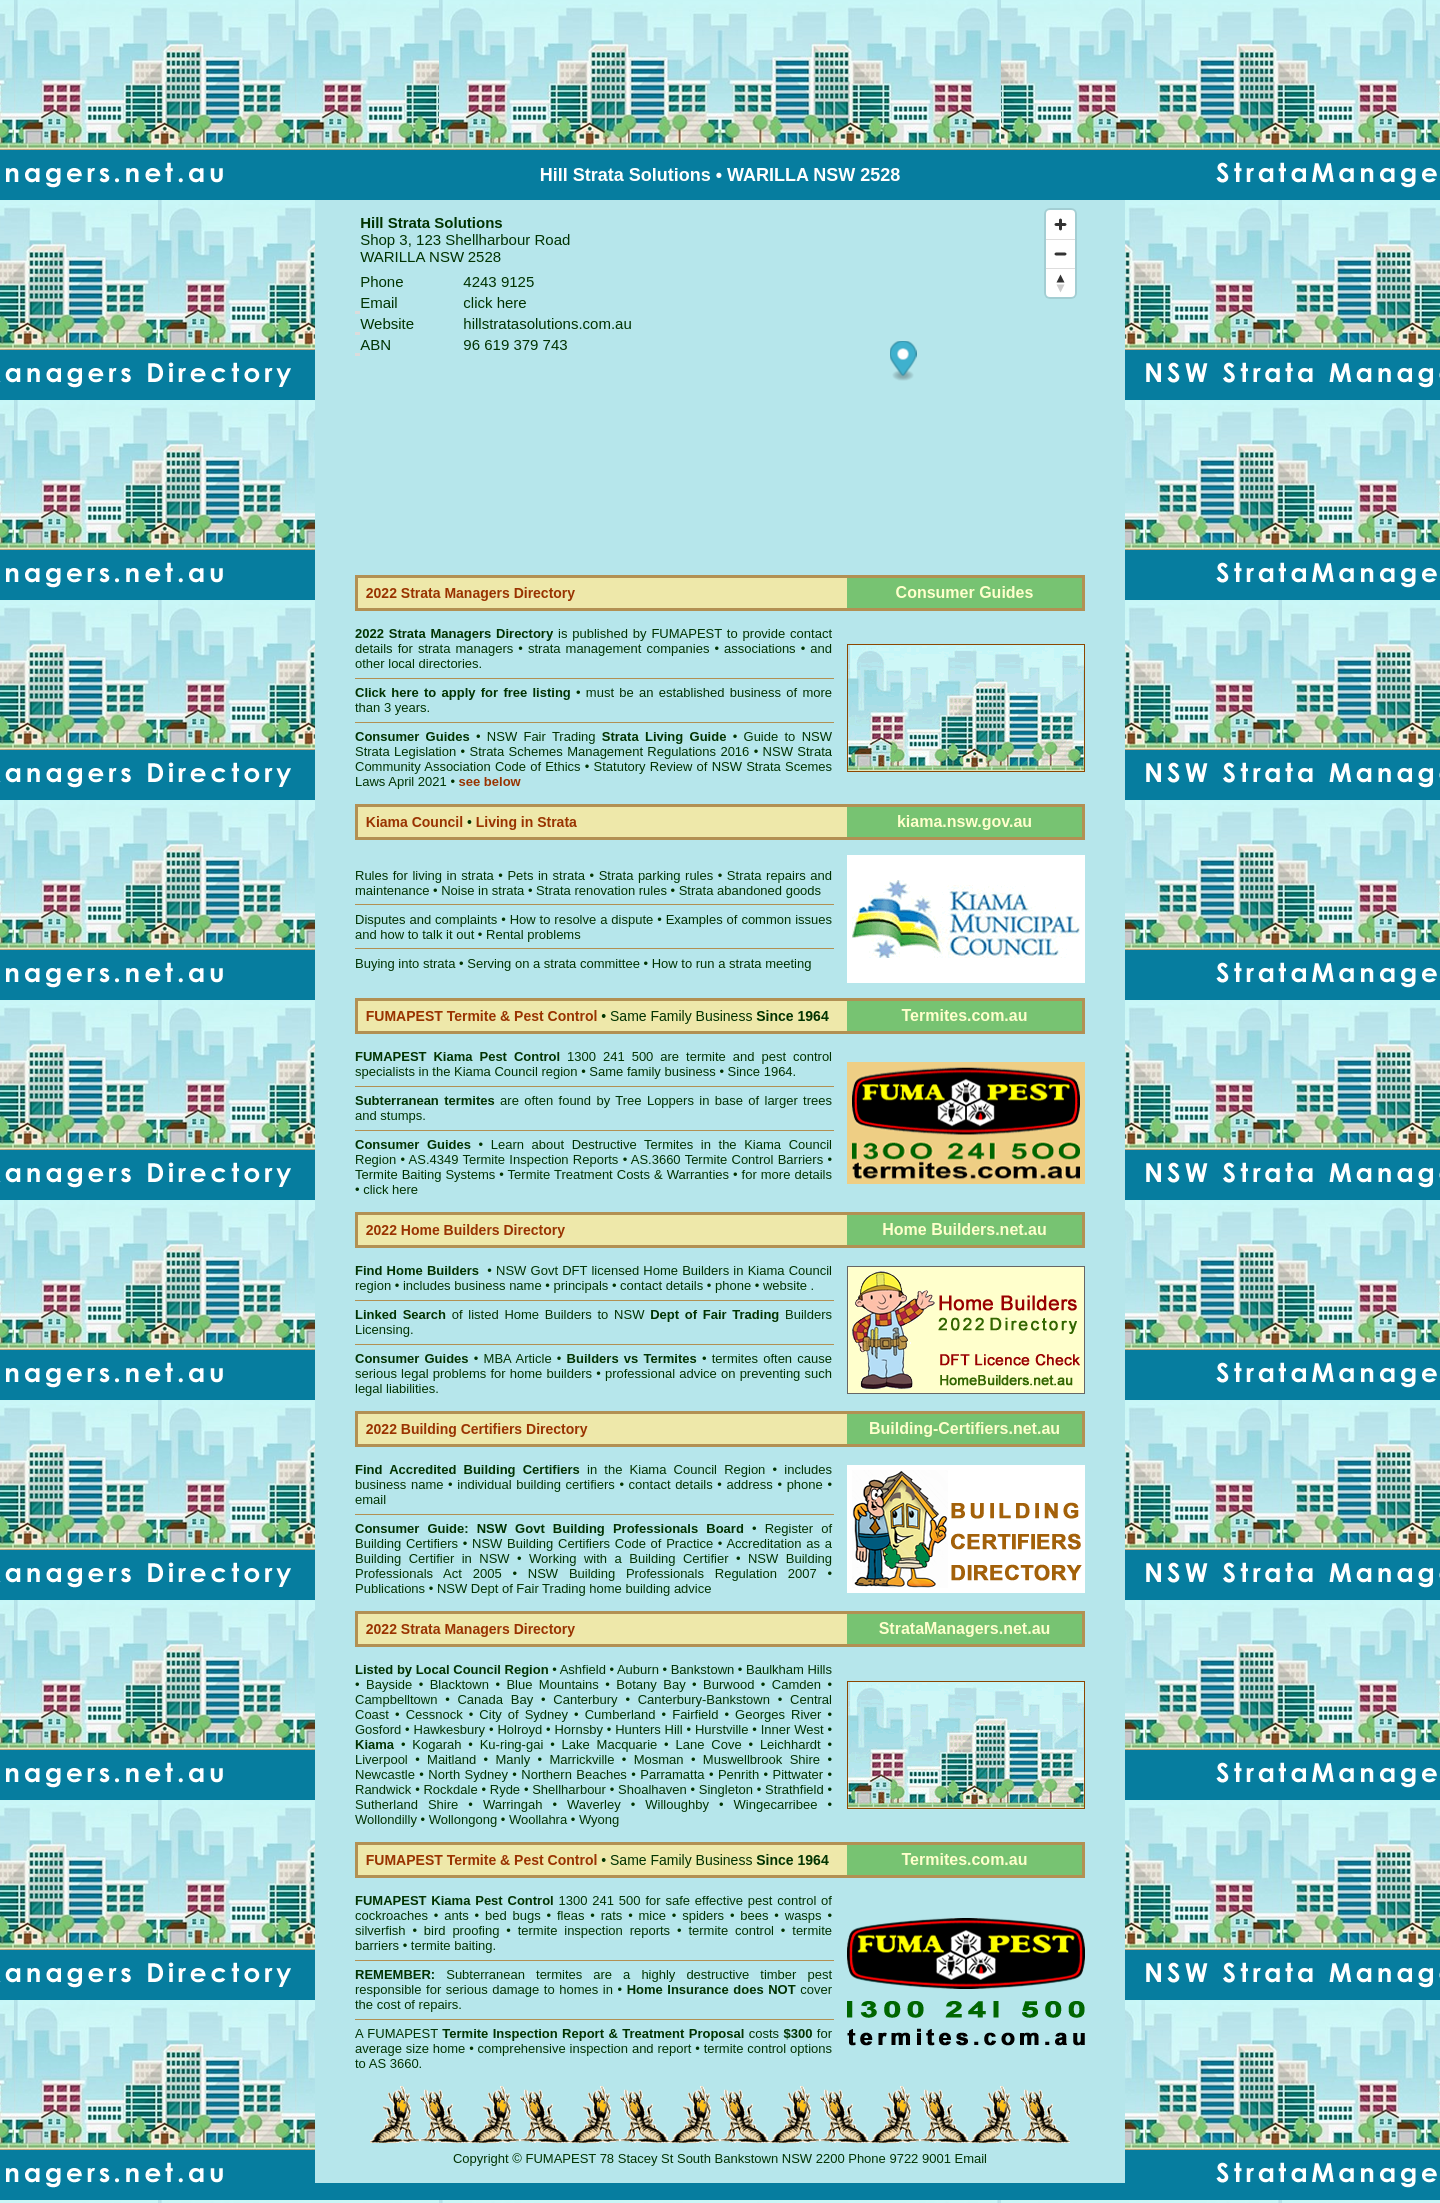 The width and height of the screenshot is (1440, 2203). Describe the element at coordinates (686, 633) in the screenshot. I see `FUMAPEST` at that location.